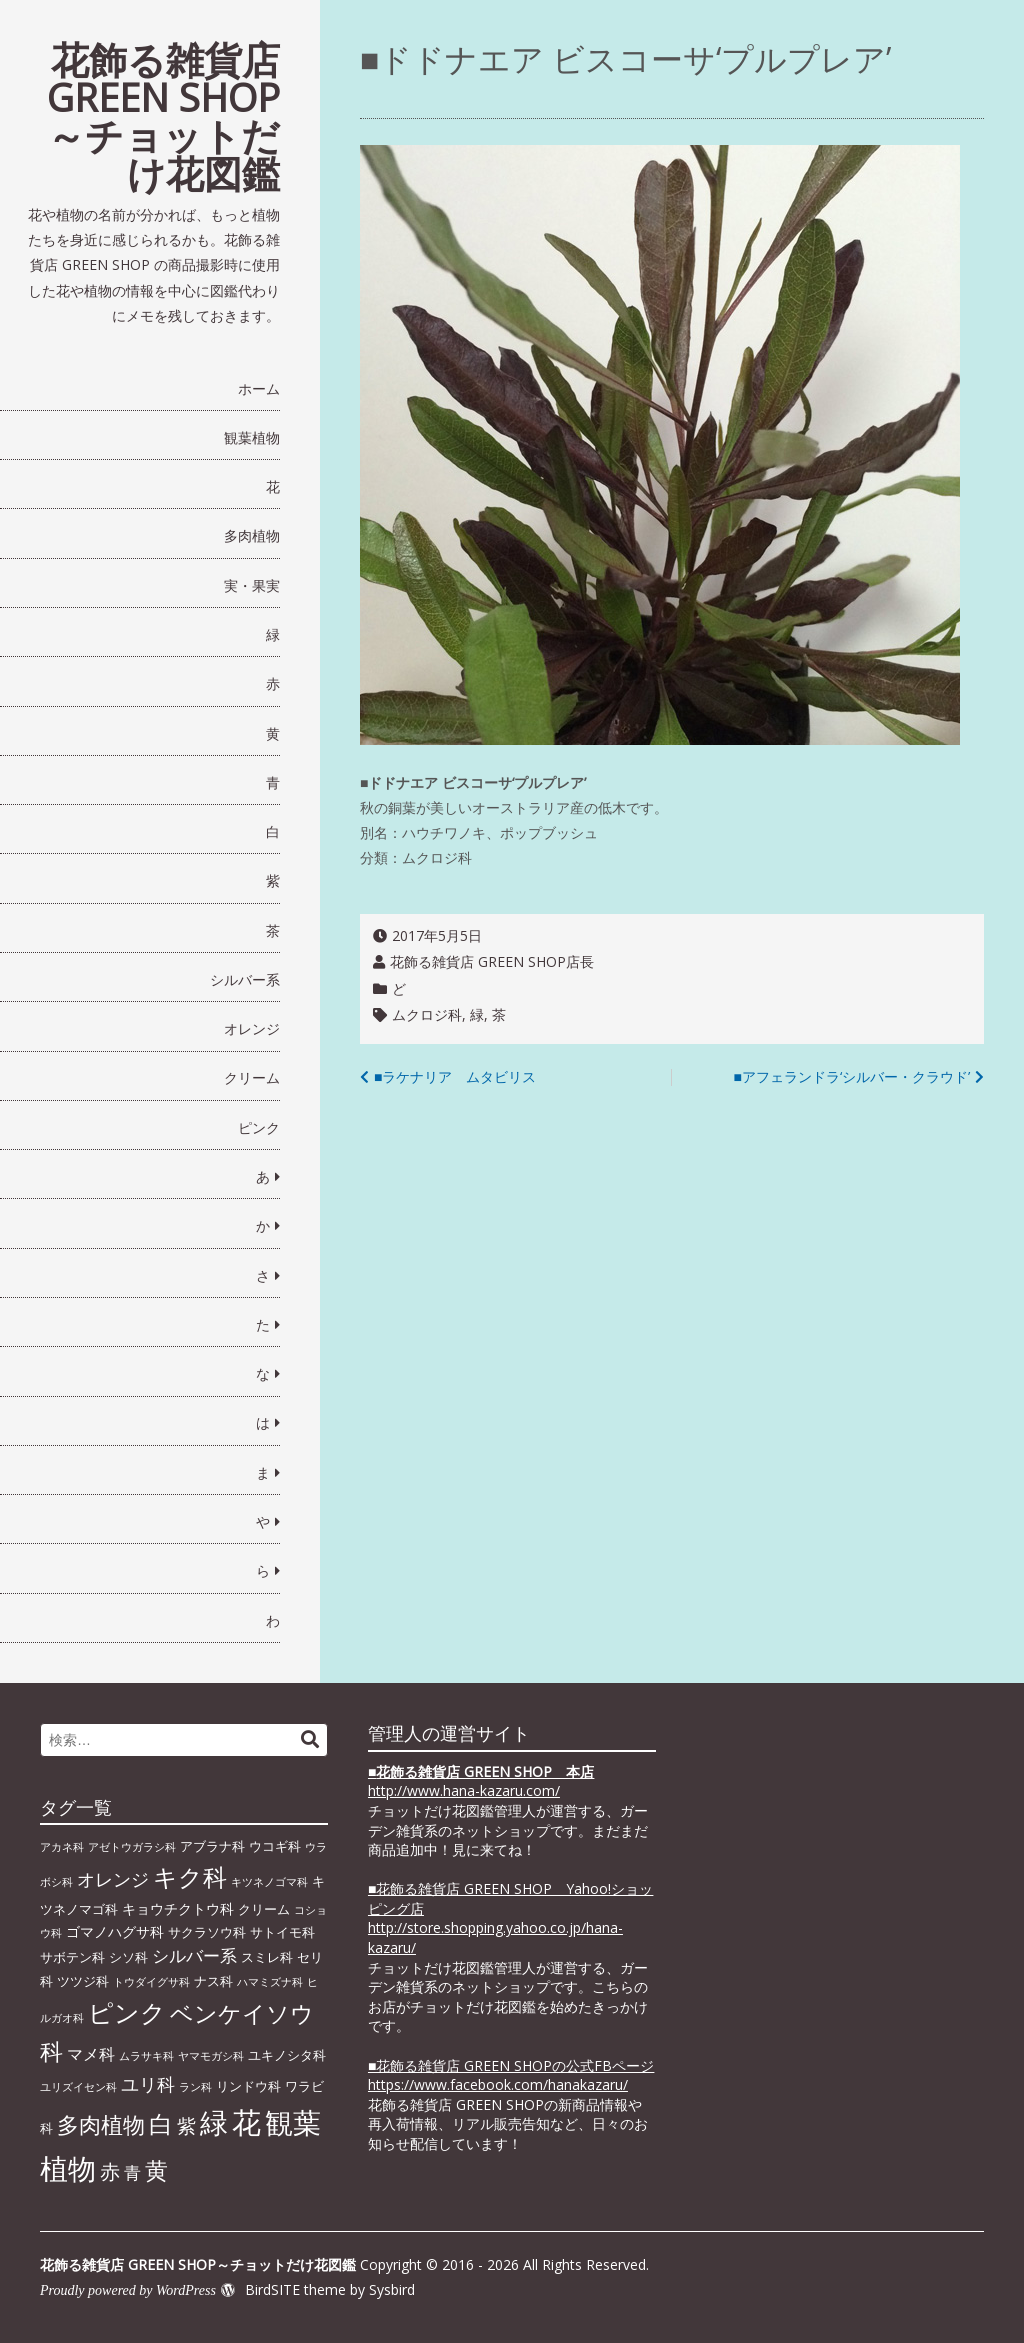 The image size is (1024, 2343). Describe the element at coordinates (78, 2087) in the screenshot. I see `ユリズイセン科 [ユリズイセン科 (1個の項目)]` at that location.